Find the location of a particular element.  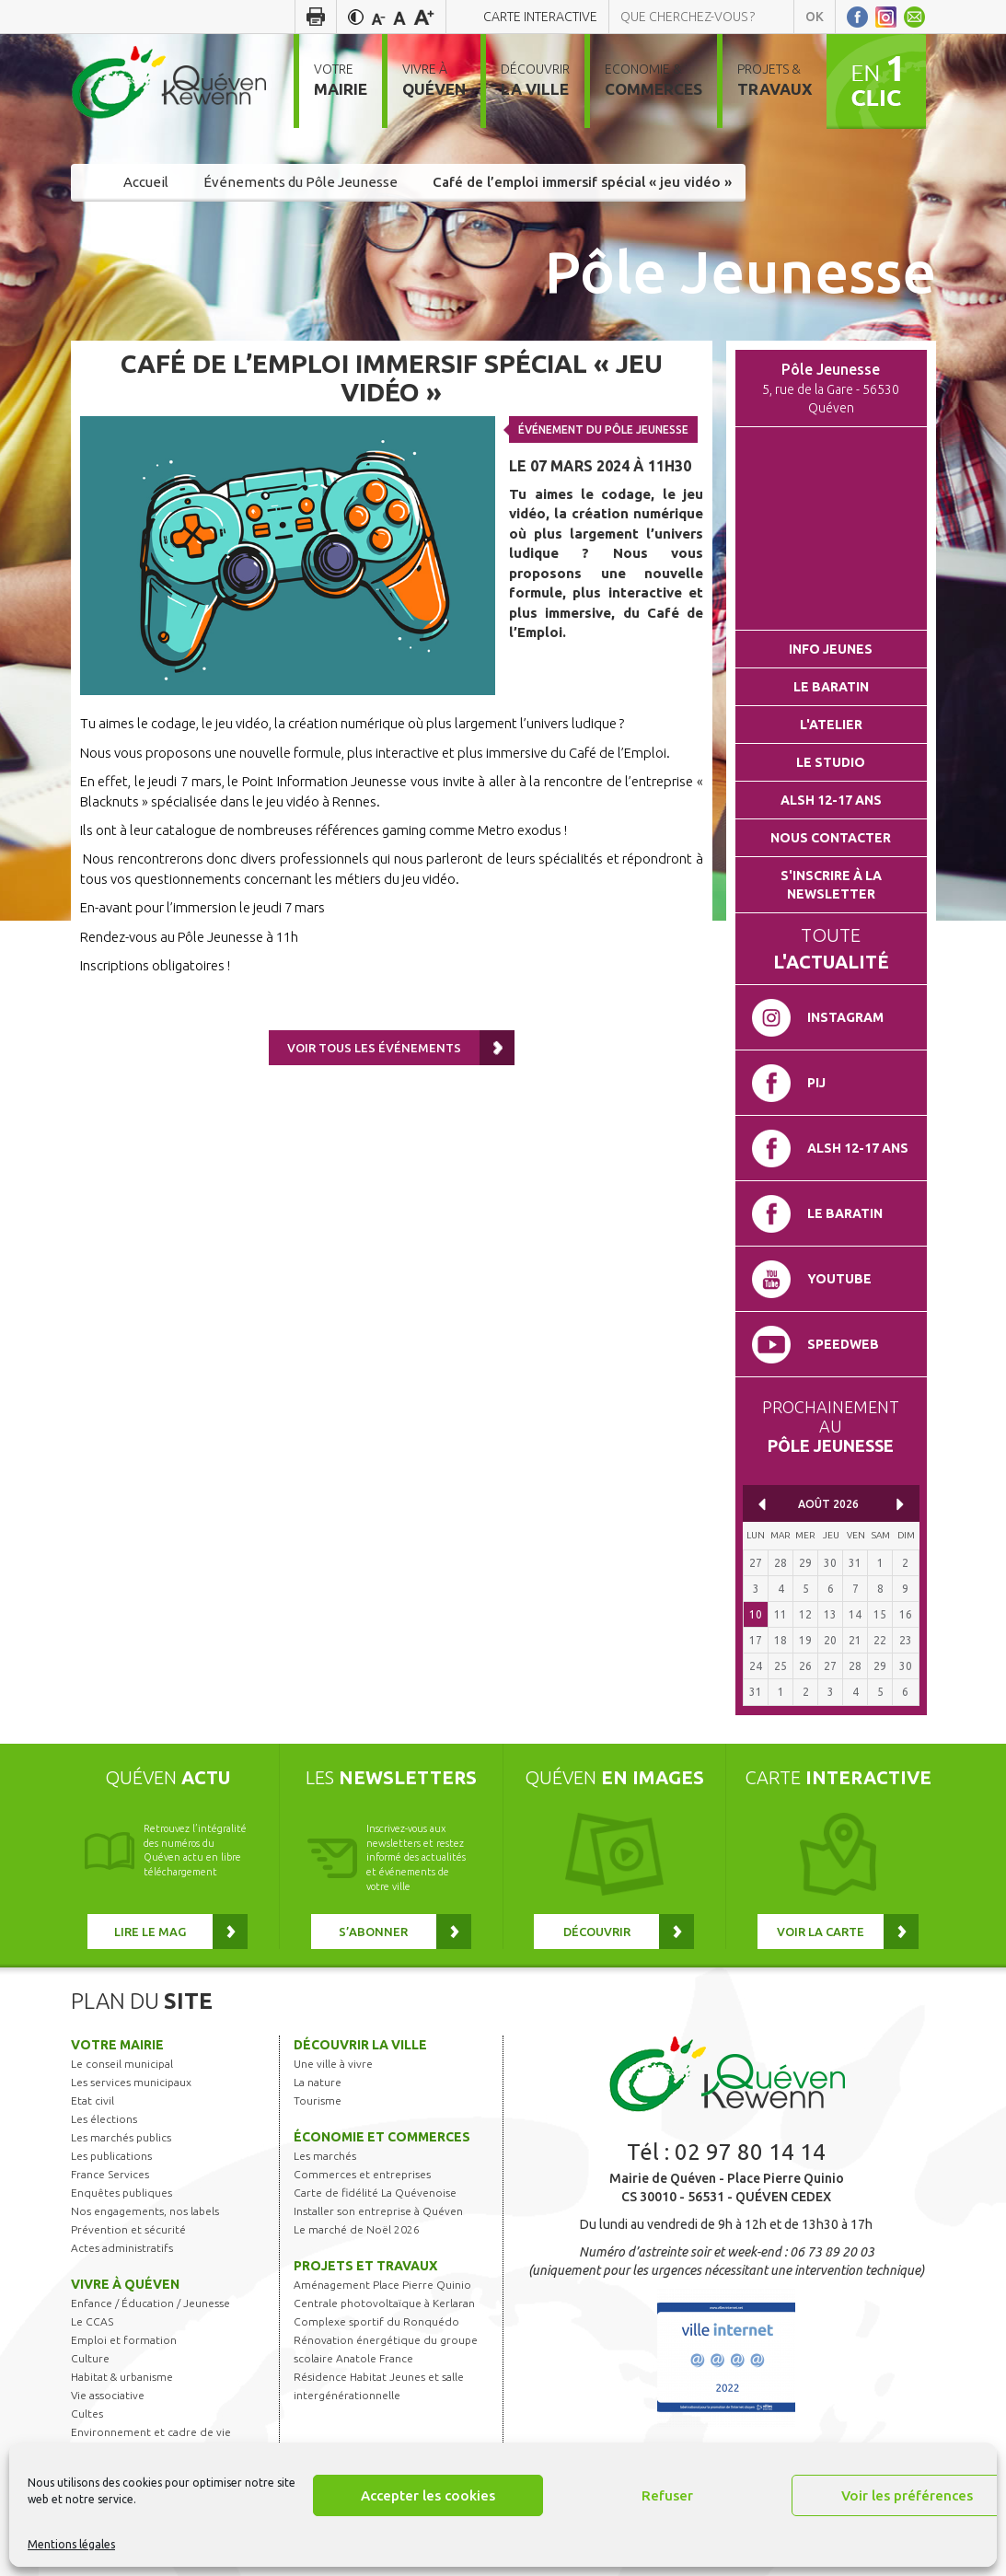

Aménagement Place Pierre Quinio is located at coordinates (382, 2285).